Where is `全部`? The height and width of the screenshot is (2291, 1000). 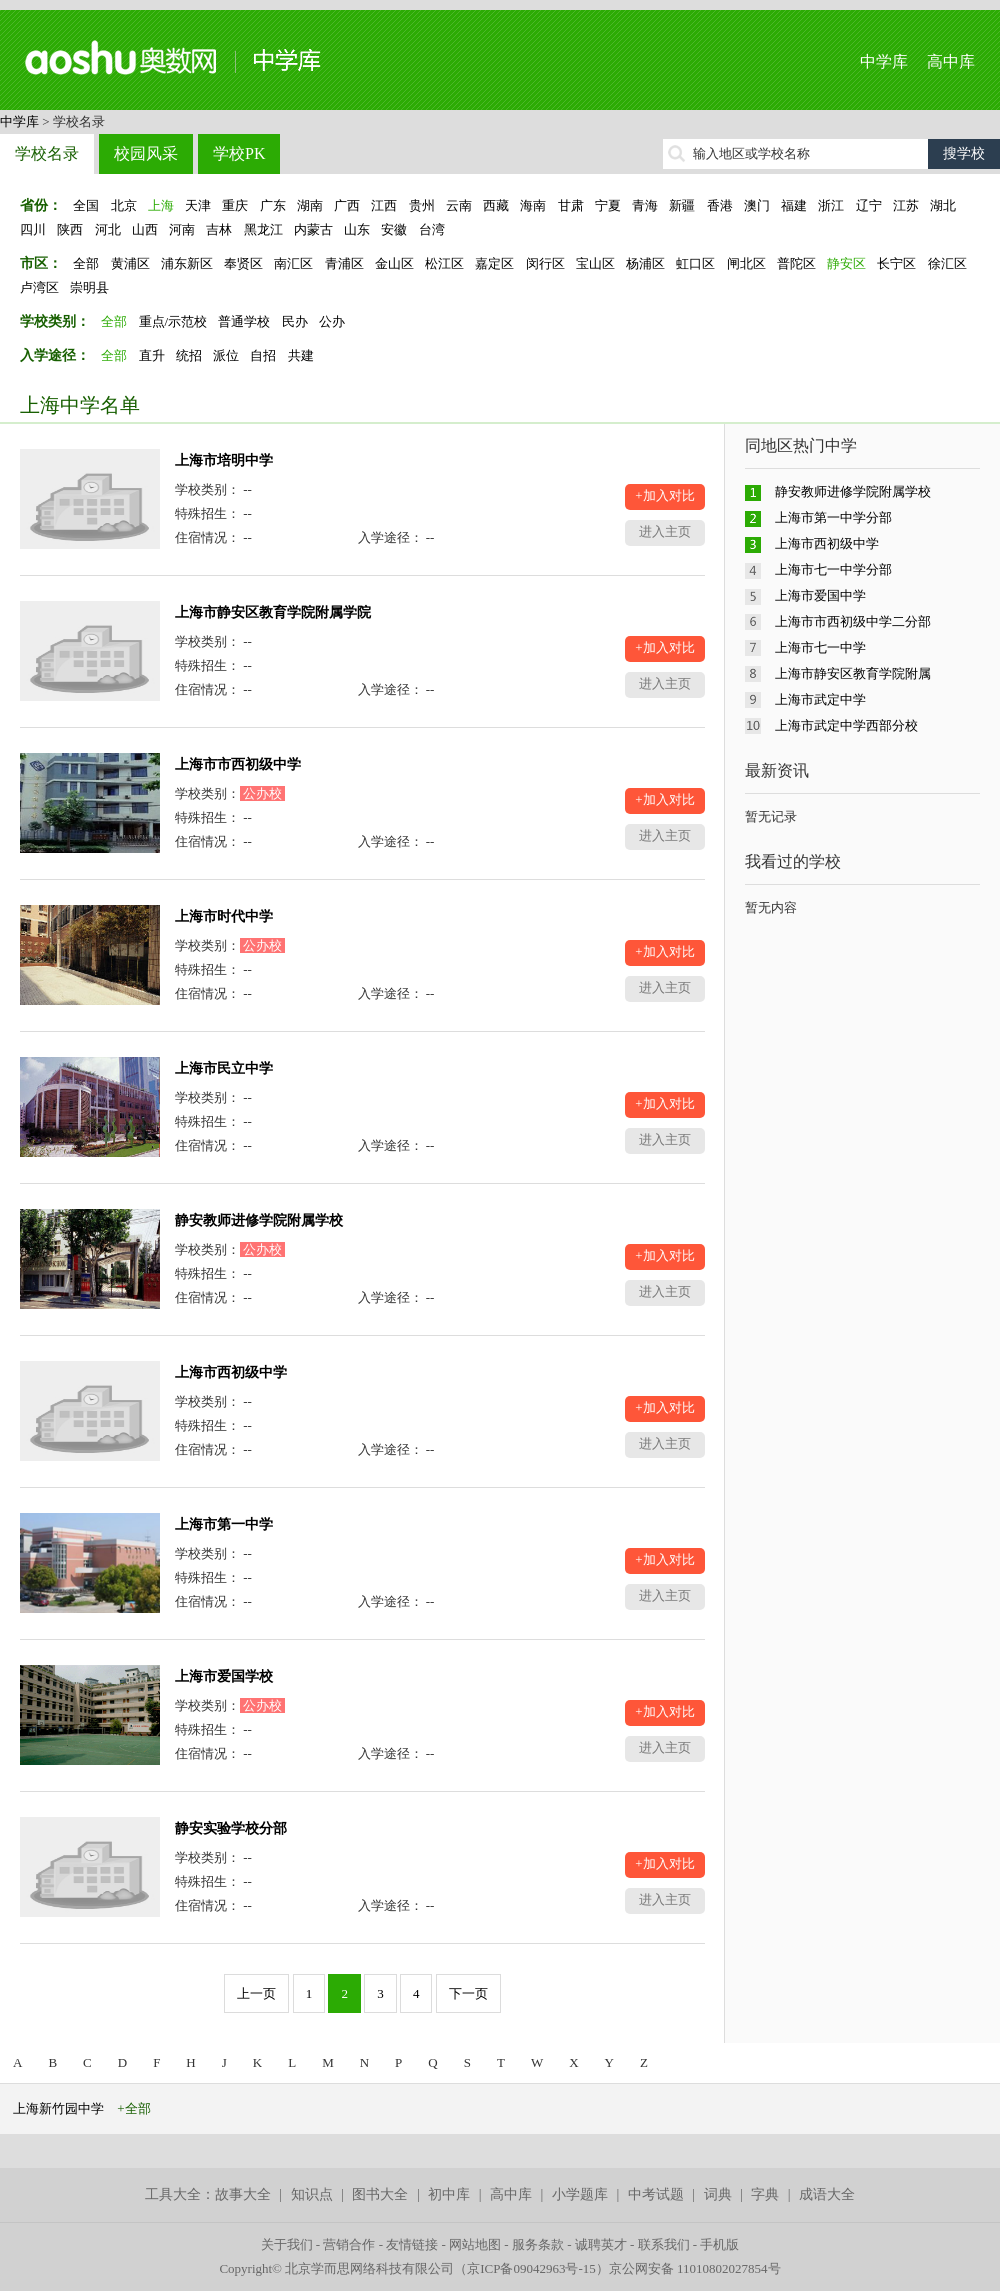 全部 is located at coordinates (86, 263).